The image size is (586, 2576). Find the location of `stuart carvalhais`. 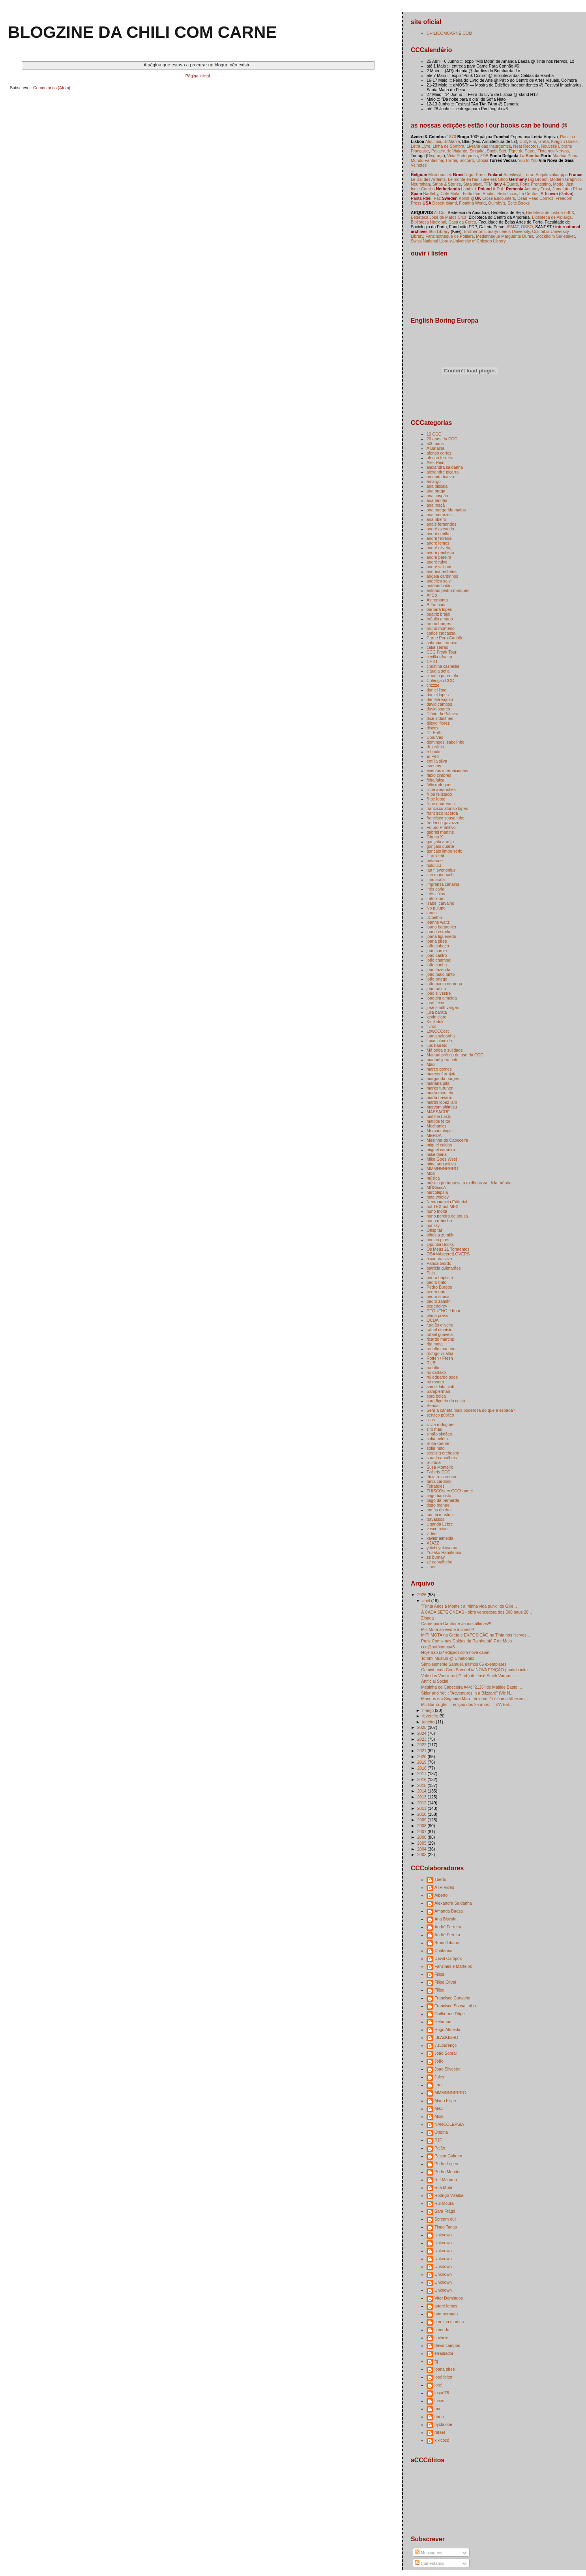

stuart carvalhais is located at coordinates (442, 1457).